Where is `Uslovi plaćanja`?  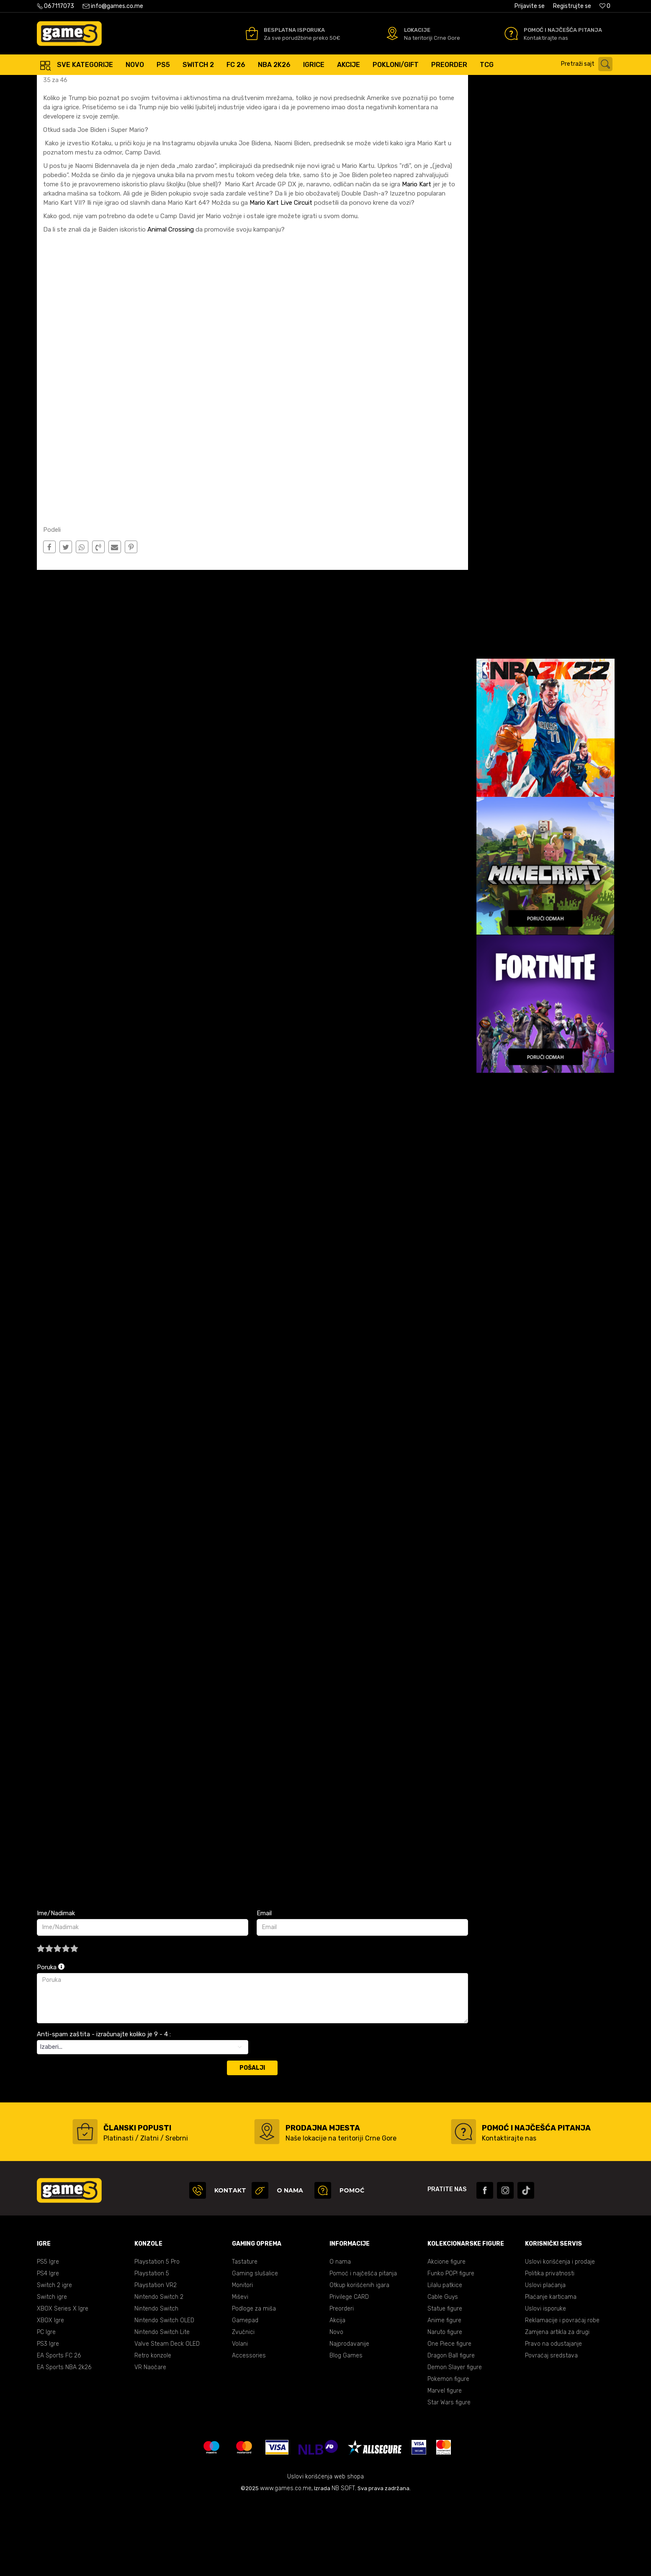
Uslovi plaćanja is located at coordinates (545, 2359).